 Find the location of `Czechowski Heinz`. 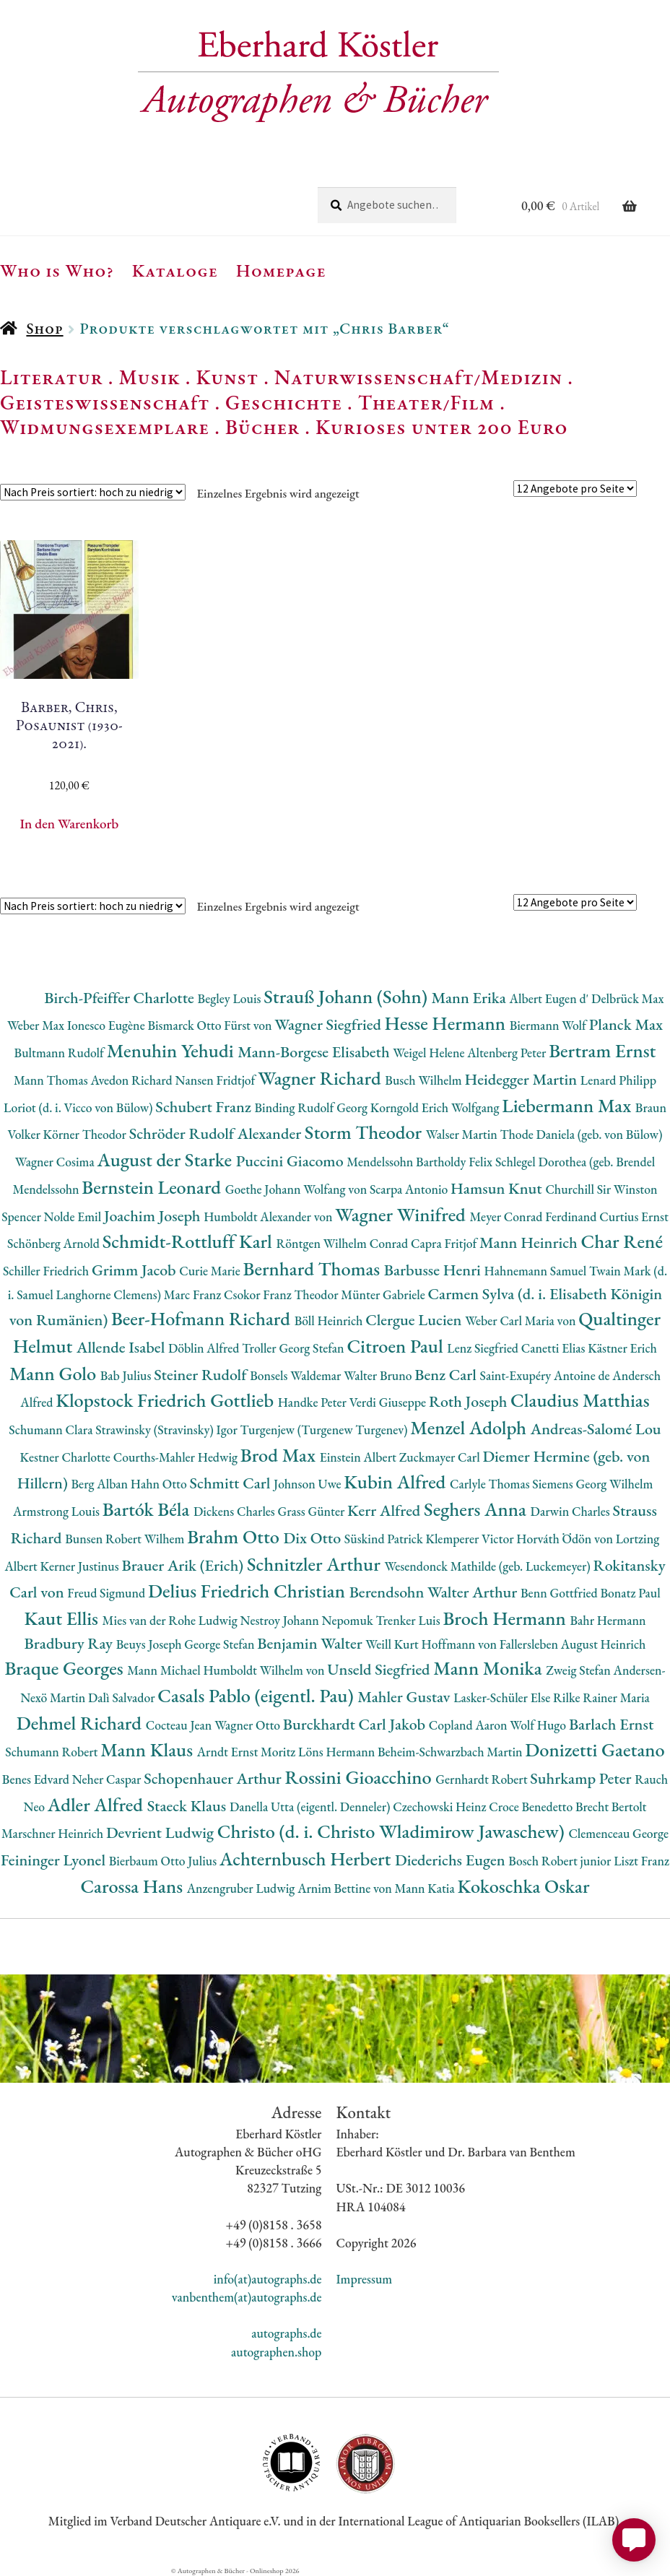

Czechowski Heinz is located at coordinates (441, 1806).